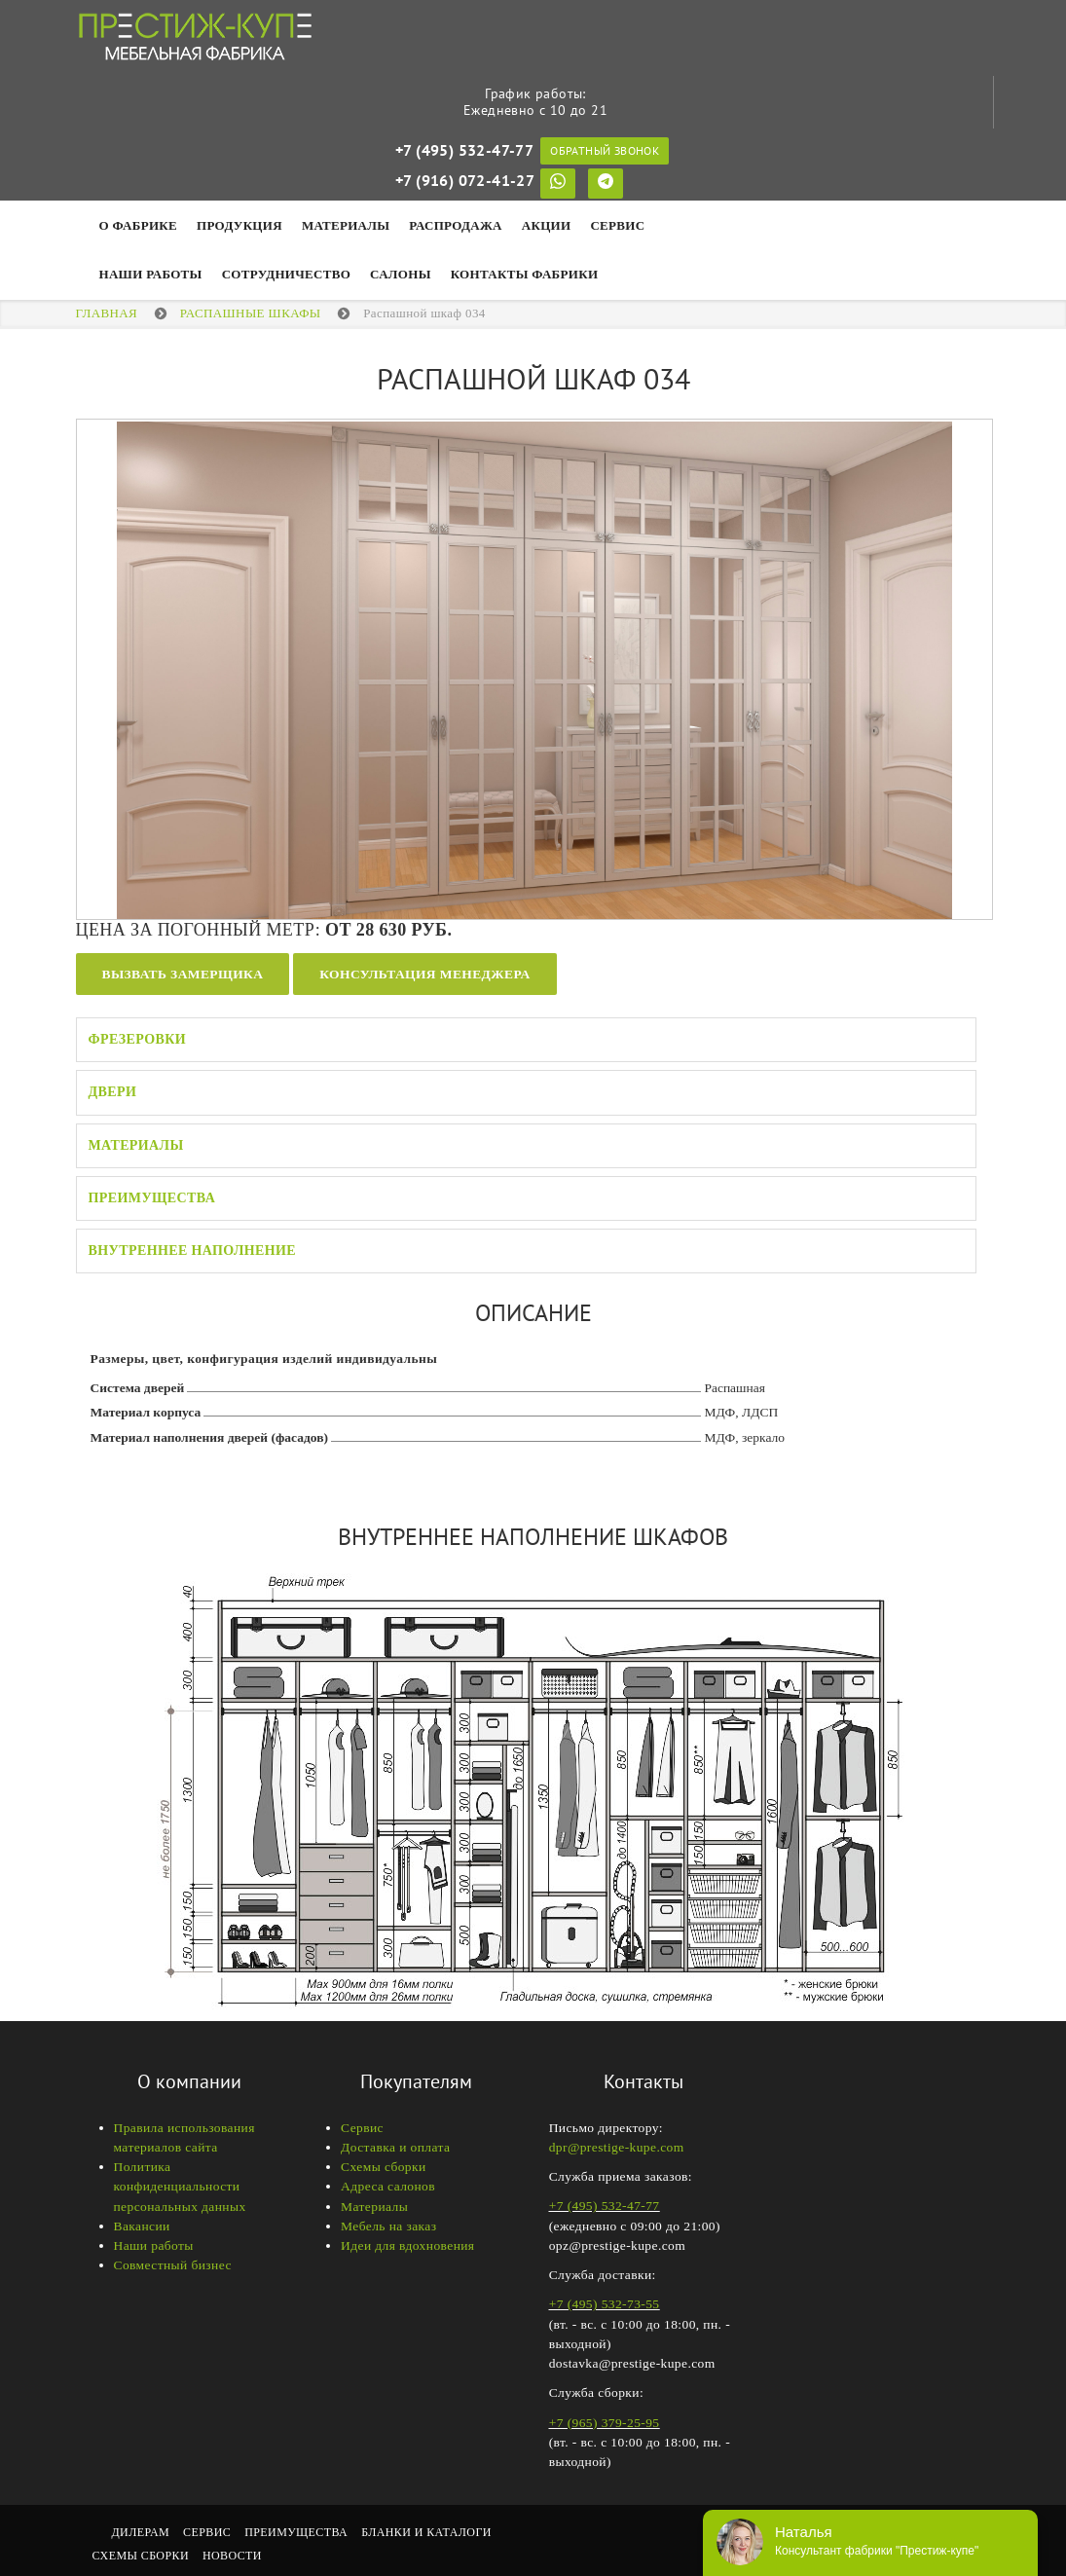 The height and width of the screenshot is (2576, 1066). What do you see at coordinates (407, 2245) in the screenshot?
I see `Идеи для вдохновения` at bounding box center [407, 2245].